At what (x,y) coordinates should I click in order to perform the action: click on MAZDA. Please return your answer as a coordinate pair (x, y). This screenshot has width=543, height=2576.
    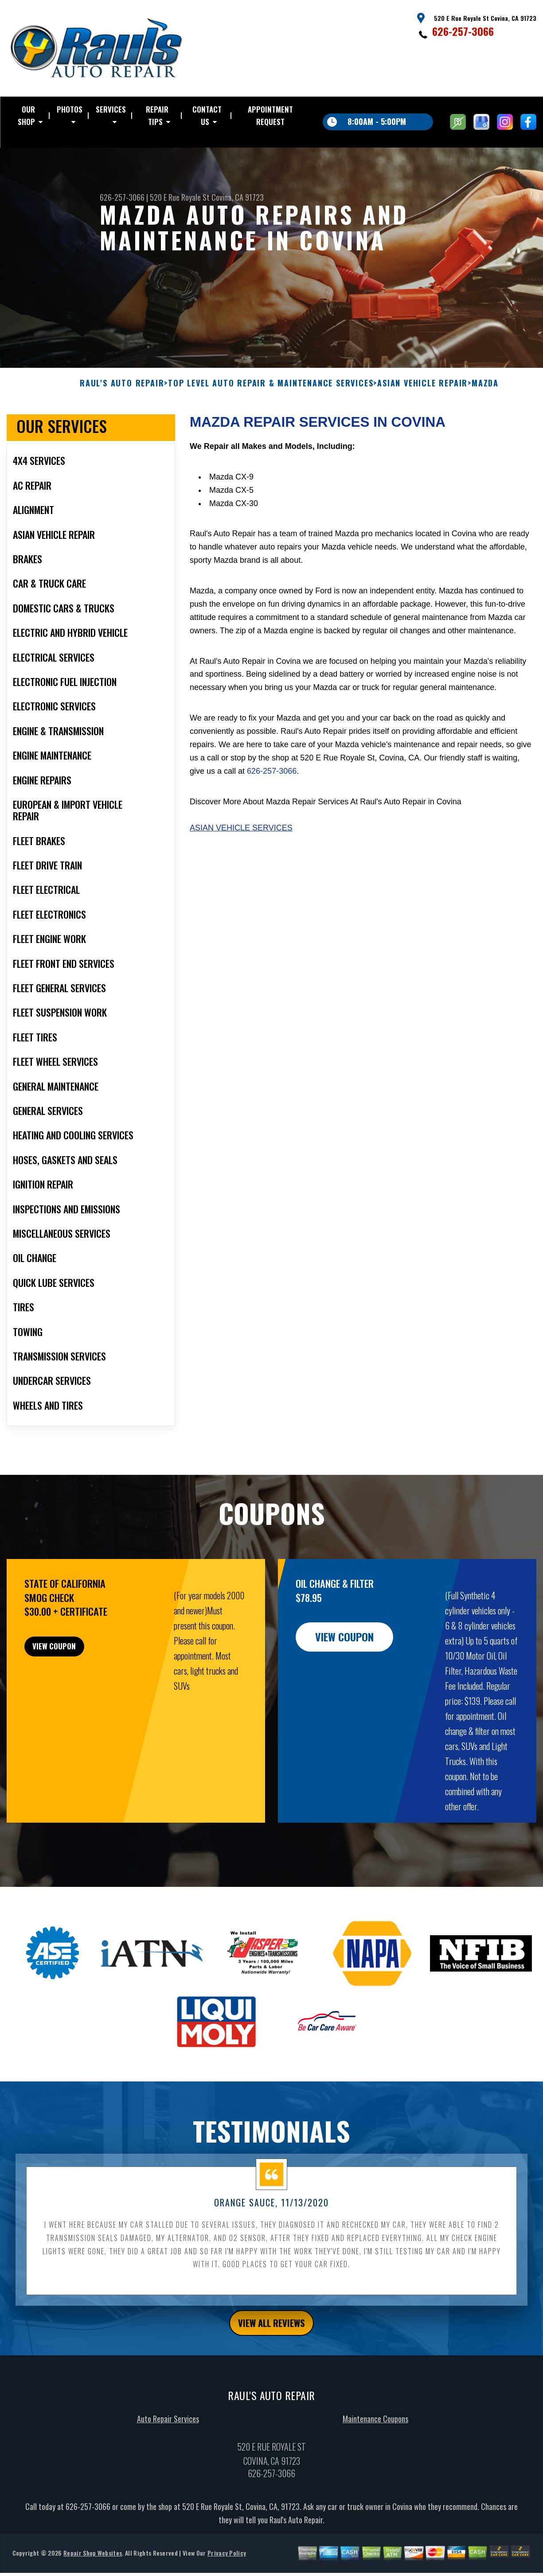
    Looking at the image, I should click on (485, 396).